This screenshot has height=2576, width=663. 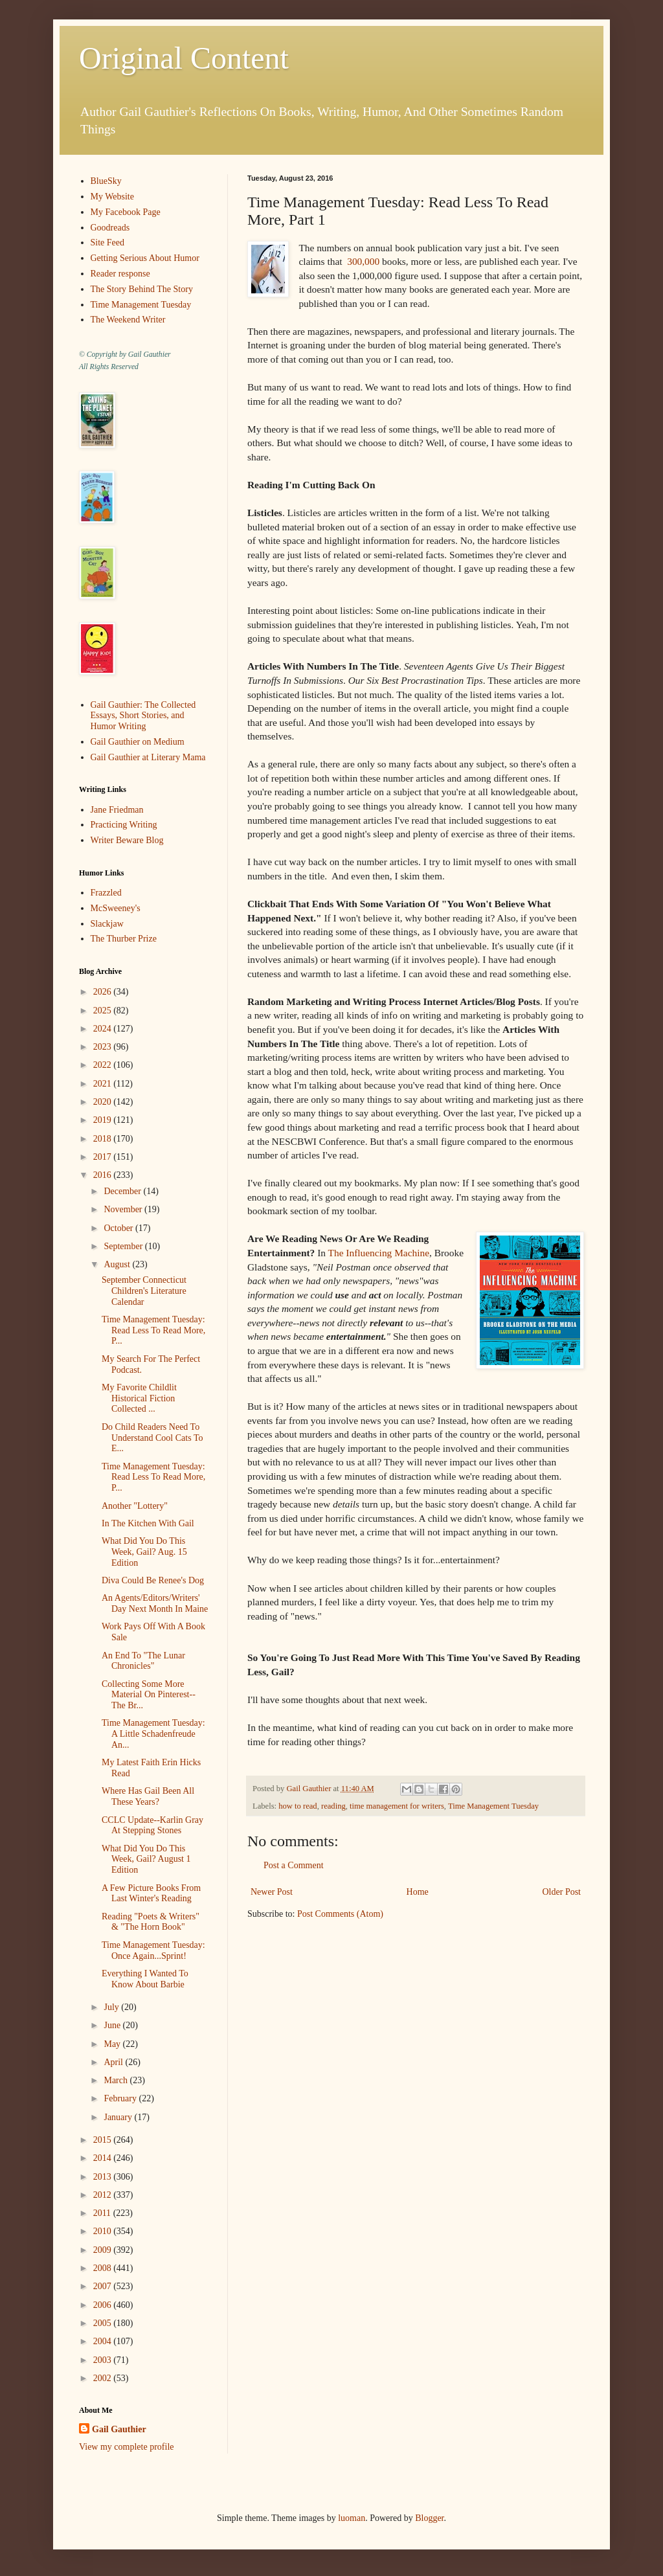 What do you see at coordinates (139, 1398) in the screenshot?
I see `My Favorite Childlit Historical Fiction Collected ...` at bounding box center [139, 1398].